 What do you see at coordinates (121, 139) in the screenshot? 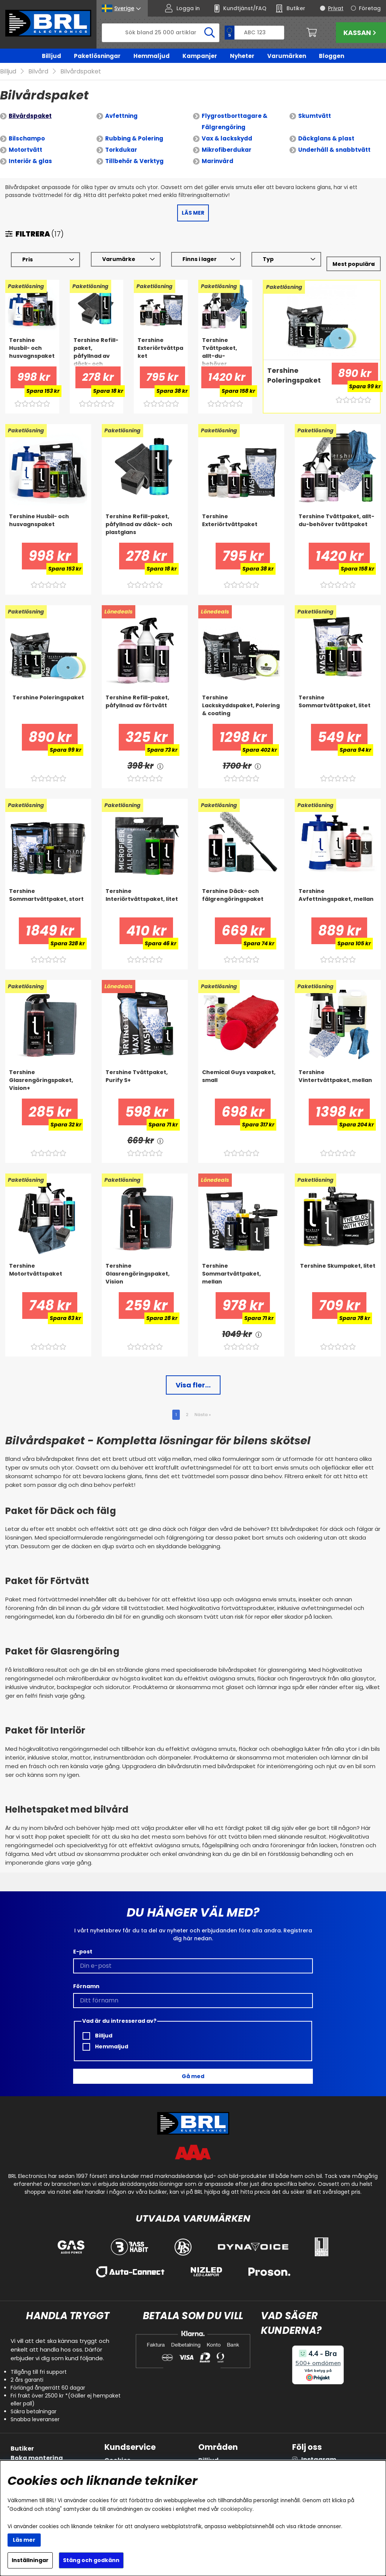
I see `Torkdukar` at bounding box center [121, 139].